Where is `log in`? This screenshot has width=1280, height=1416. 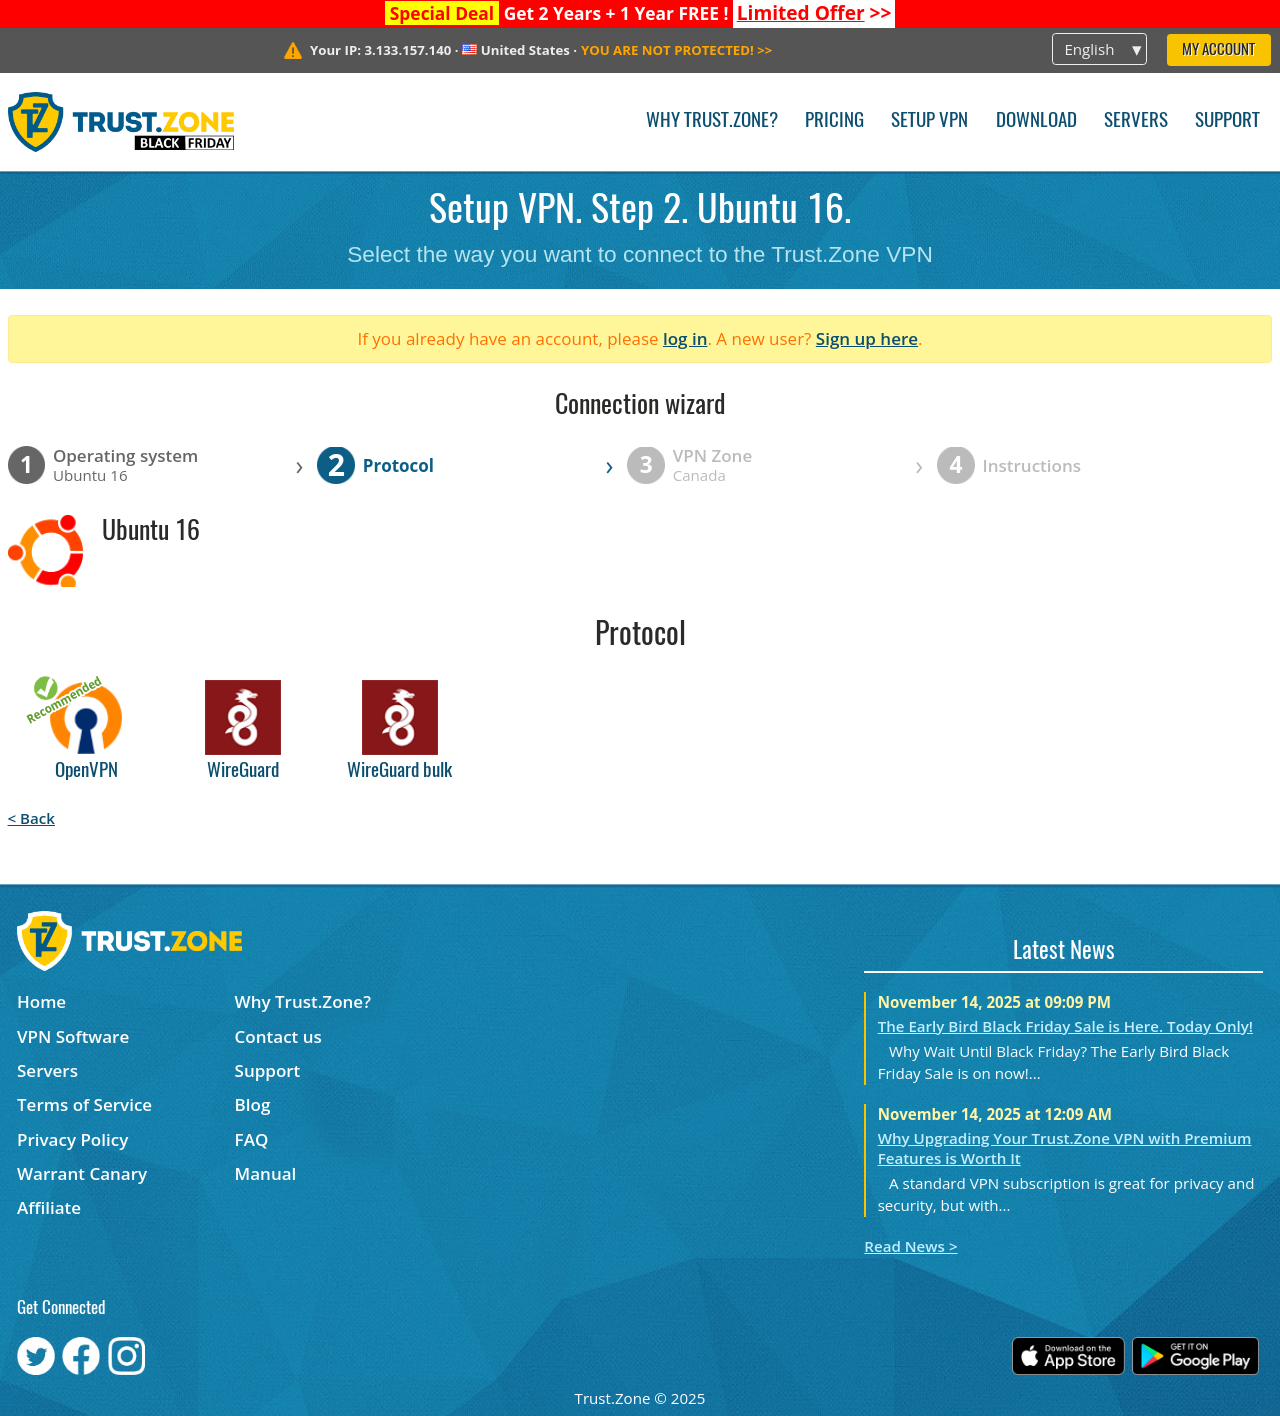
log in is located at coordinates (685, 338).